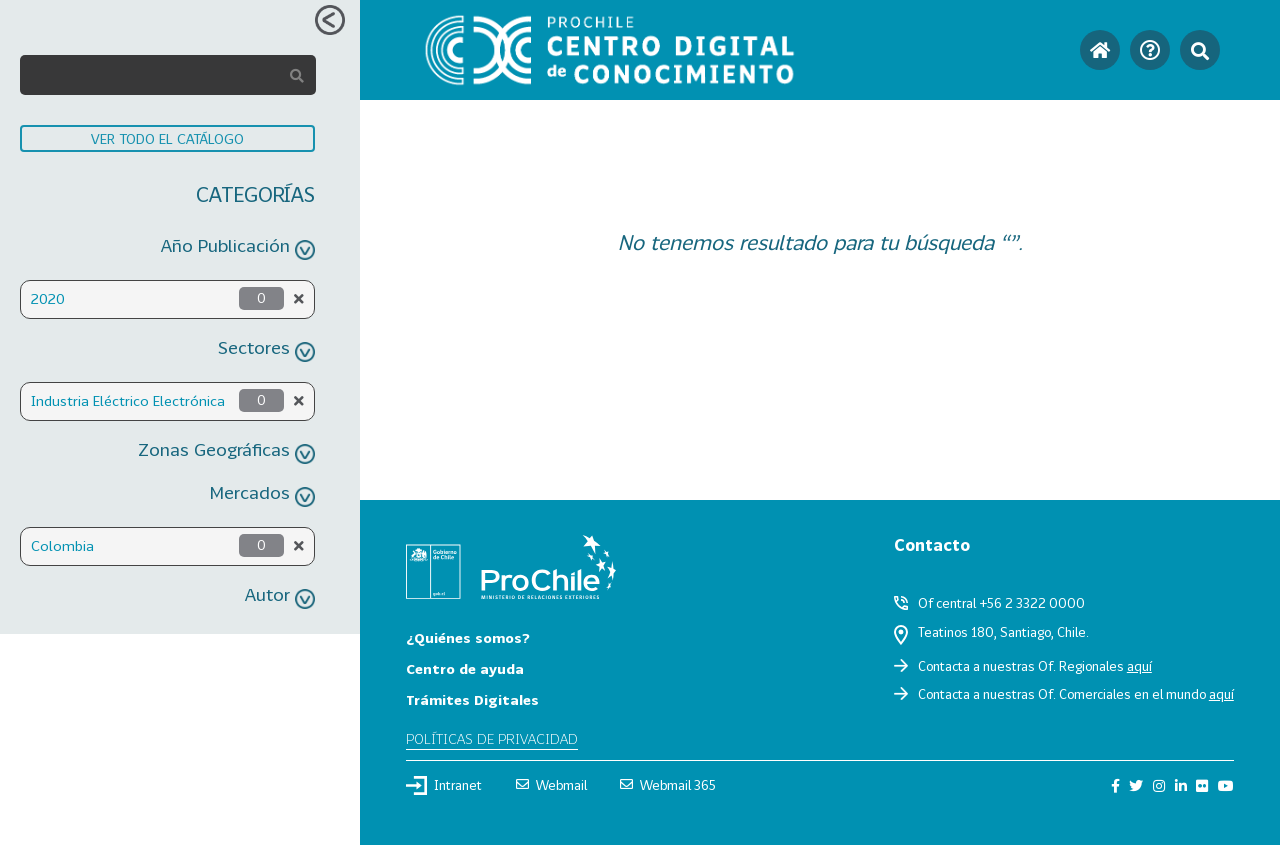 The width and height of the screenshot is (1280, 845). Describe the element at coordinates (492, 738) in the screenshot. I see `Políticas de privacidad` at that location.